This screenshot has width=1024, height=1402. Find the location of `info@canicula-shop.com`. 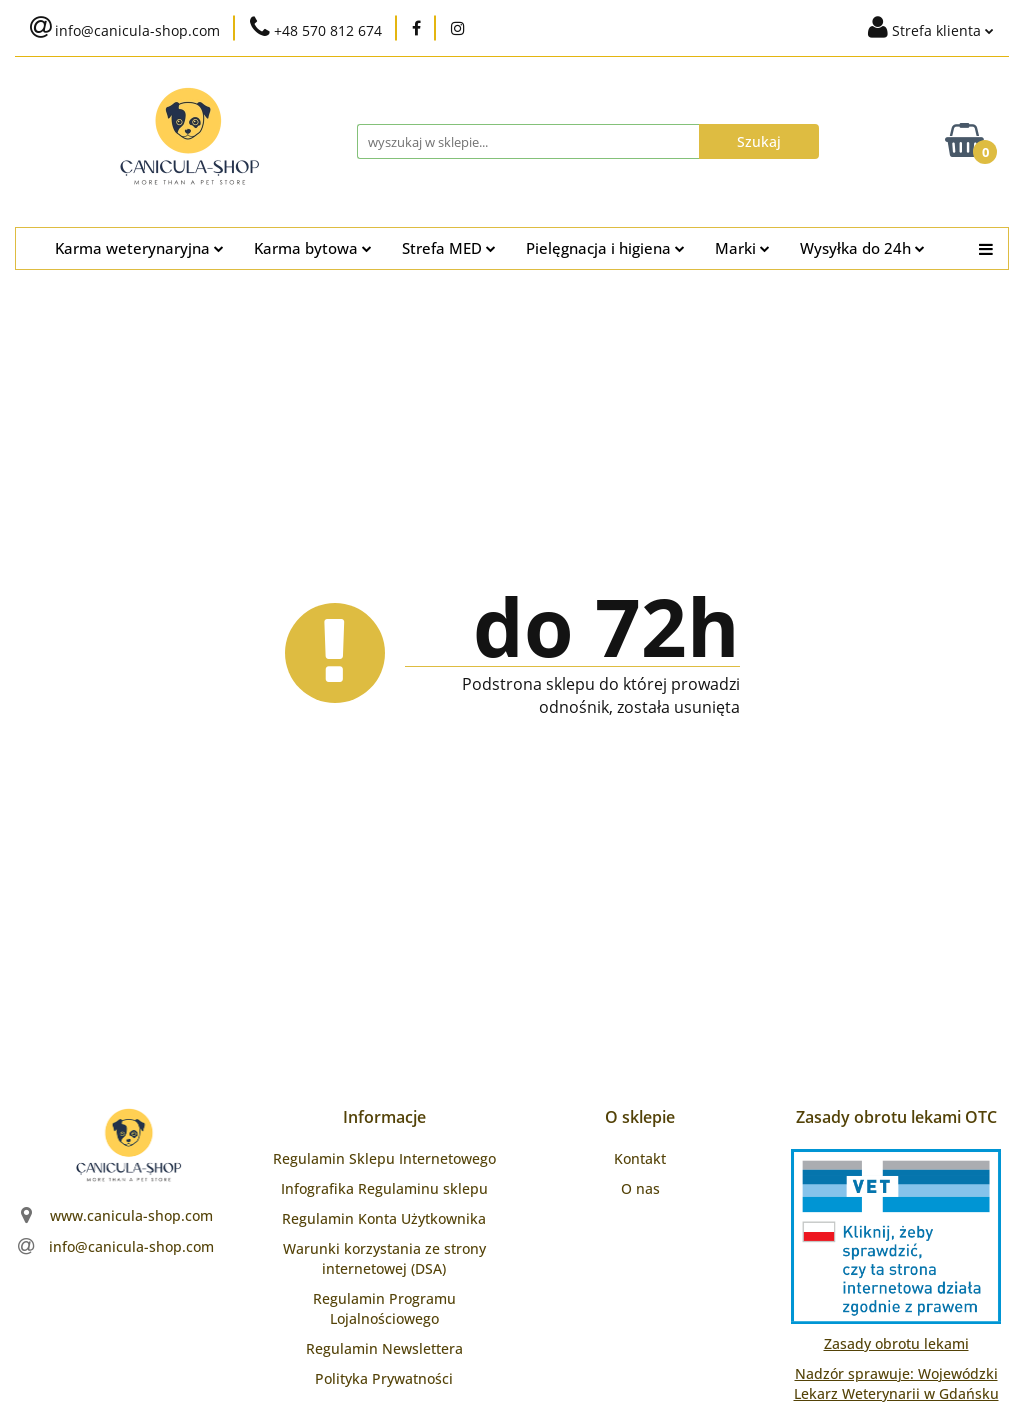

info@canicula-shop.com is located at coordinates (131, 1246).